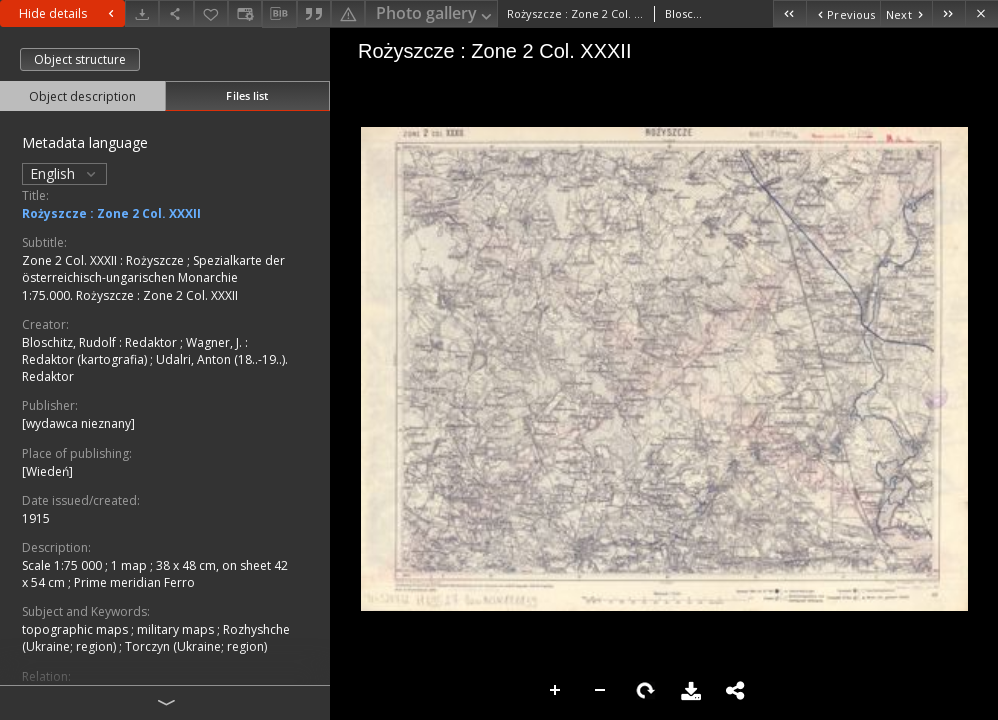 Image resolution: width=998 pixels, height=720 pixels. What do you see at coordinates (80, 59) in the screenshot?
I see `Object structure` at bounding box center [80, 59].